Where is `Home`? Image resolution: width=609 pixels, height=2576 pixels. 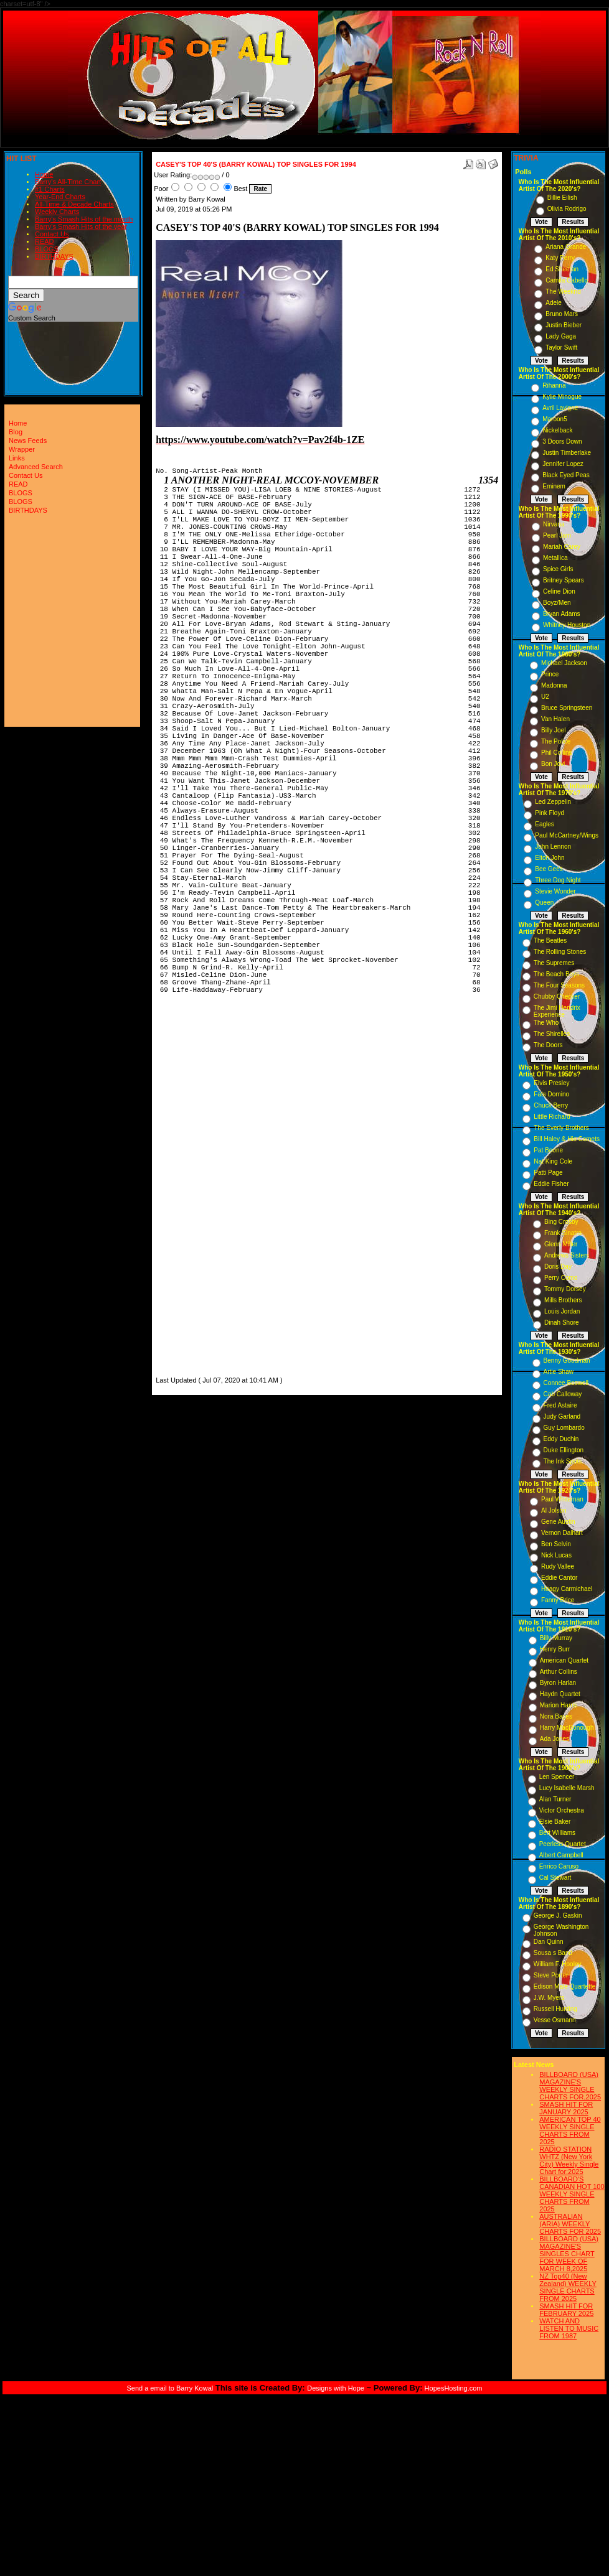 Home is located at coordinates (44, 174).